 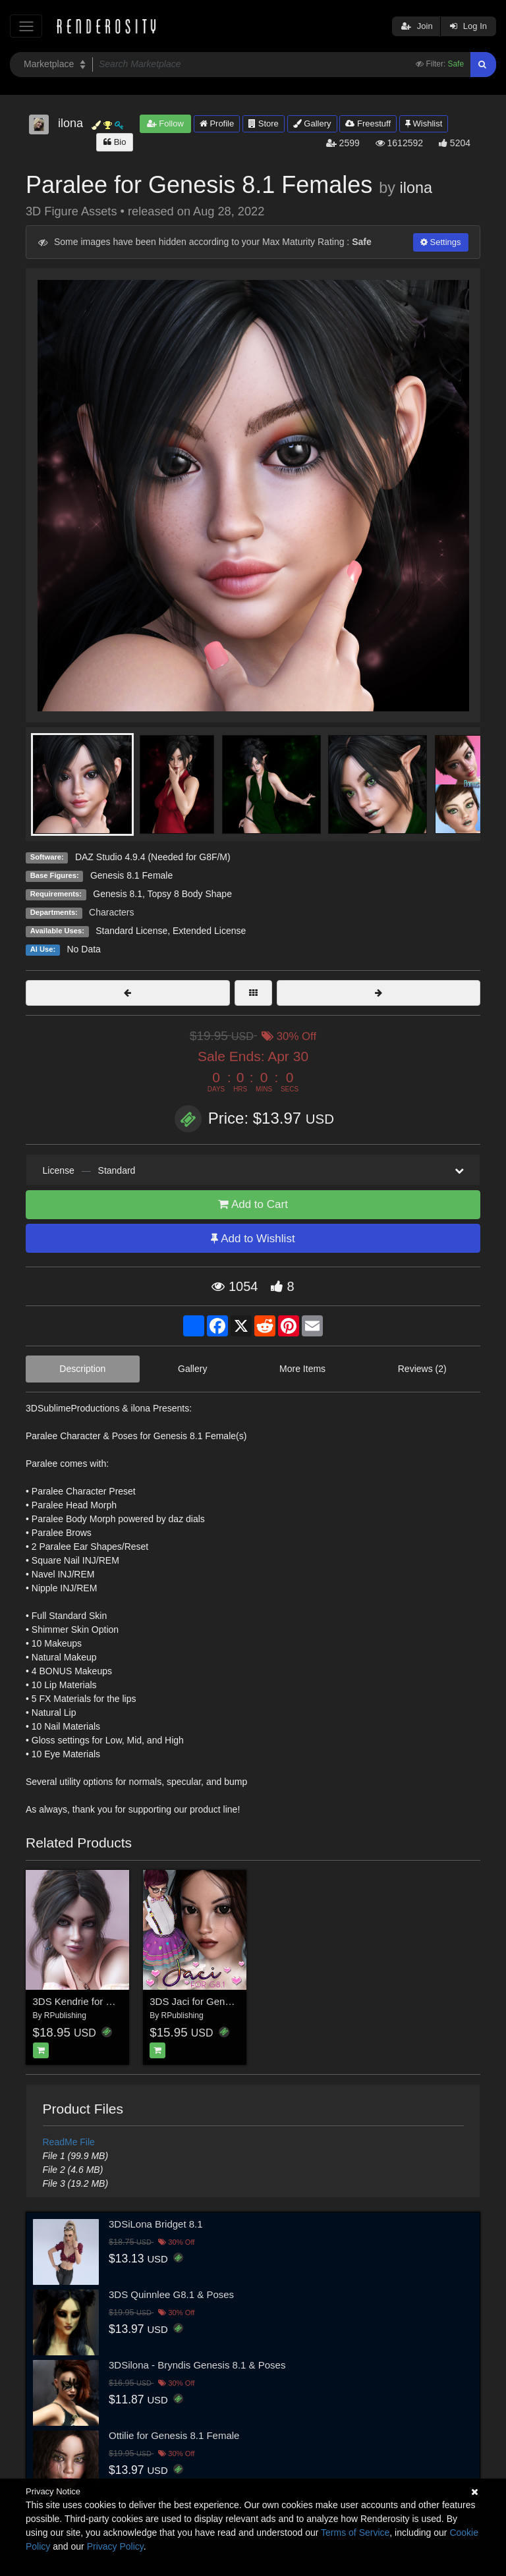 I want to click on ReadMe File, so click(x=69, y=2142).